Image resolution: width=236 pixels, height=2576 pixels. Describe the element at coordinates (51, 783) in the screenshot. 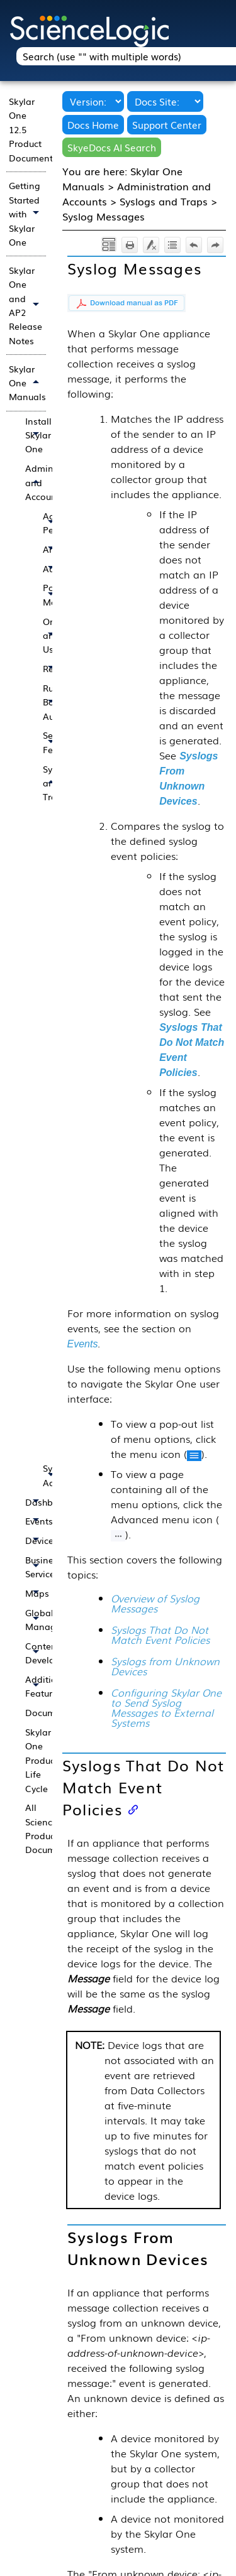

I see `Syslogs and Traps [button]` at that location.